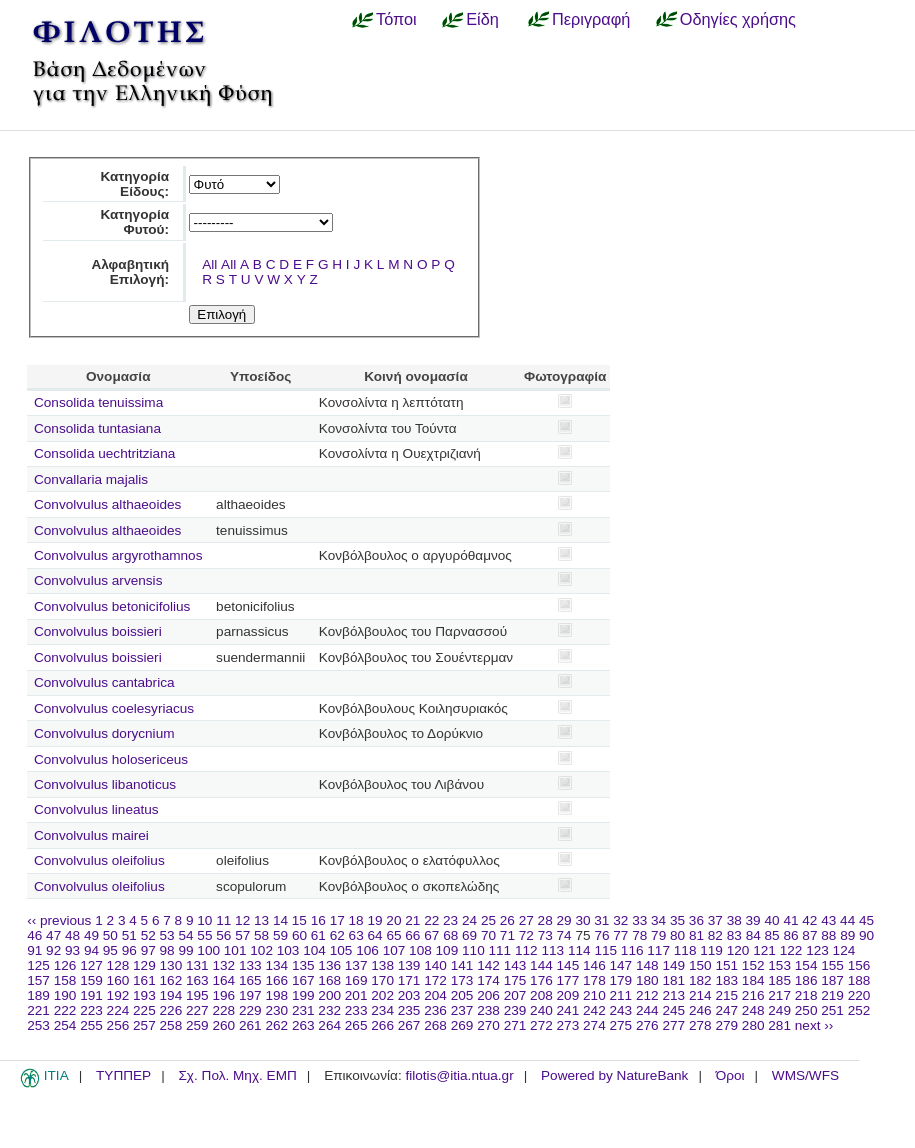  I want to click on Convolvulus betonicifolius, so click(112, 606).